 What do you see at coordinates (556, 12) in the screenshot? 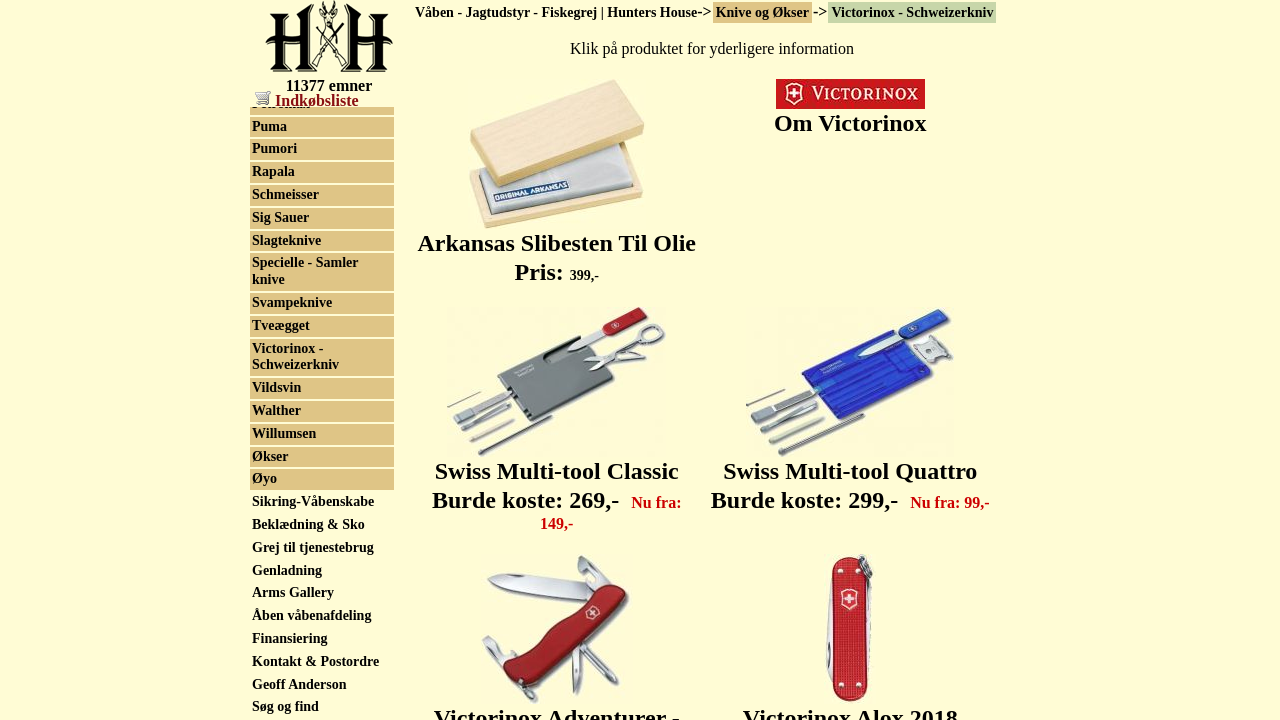
I see `Våben - Jagtudstyr - Fiskegrej | Hunters House` at bounding box center [556, 12].